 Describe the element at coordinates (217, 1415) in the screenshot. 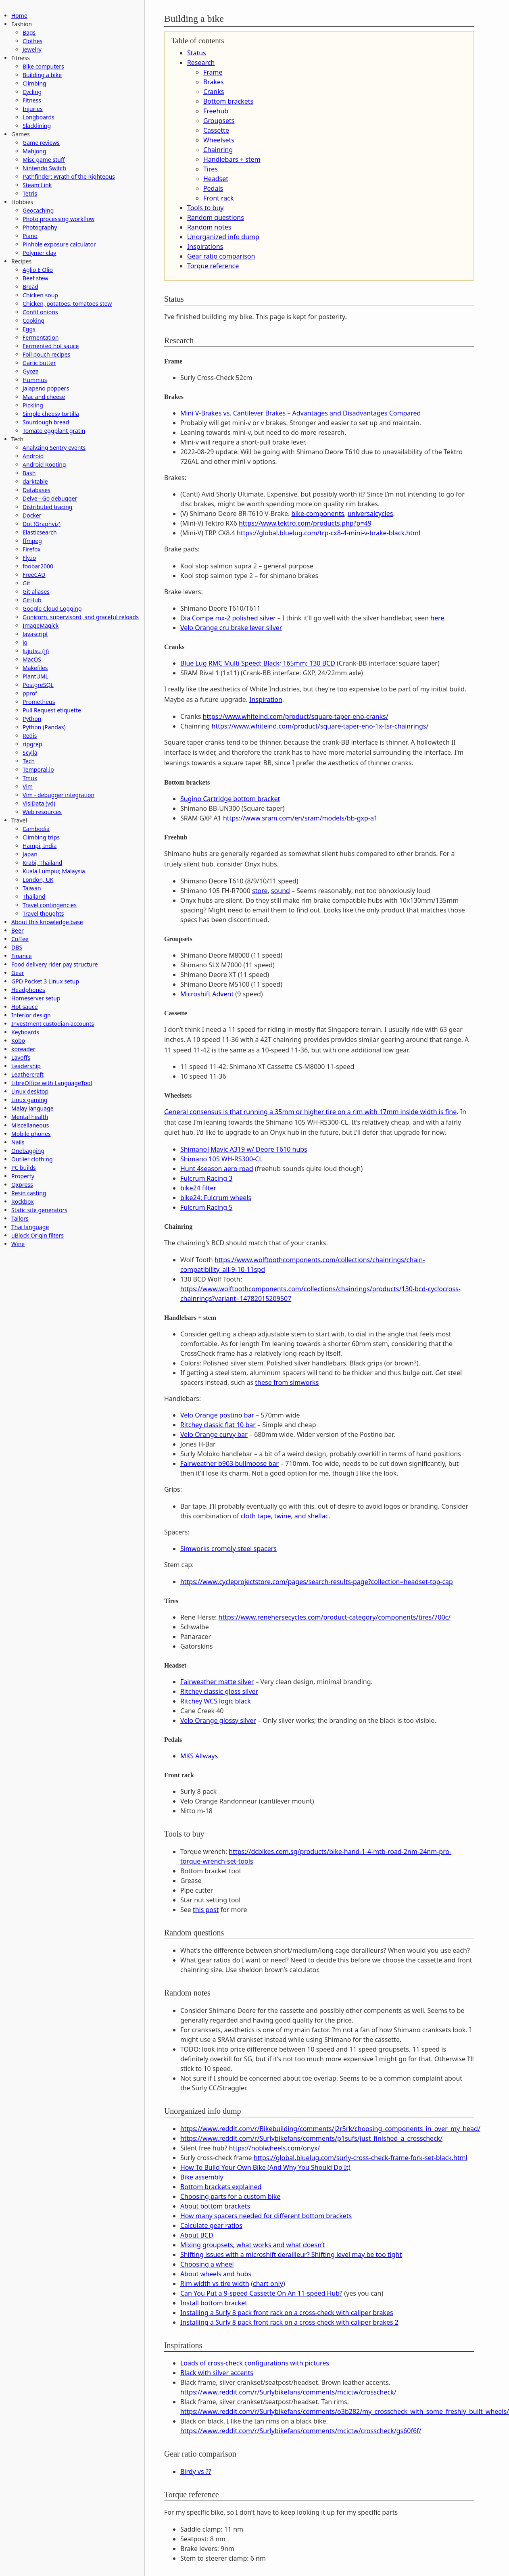

I see `Velo Orange postino bar` at that location.